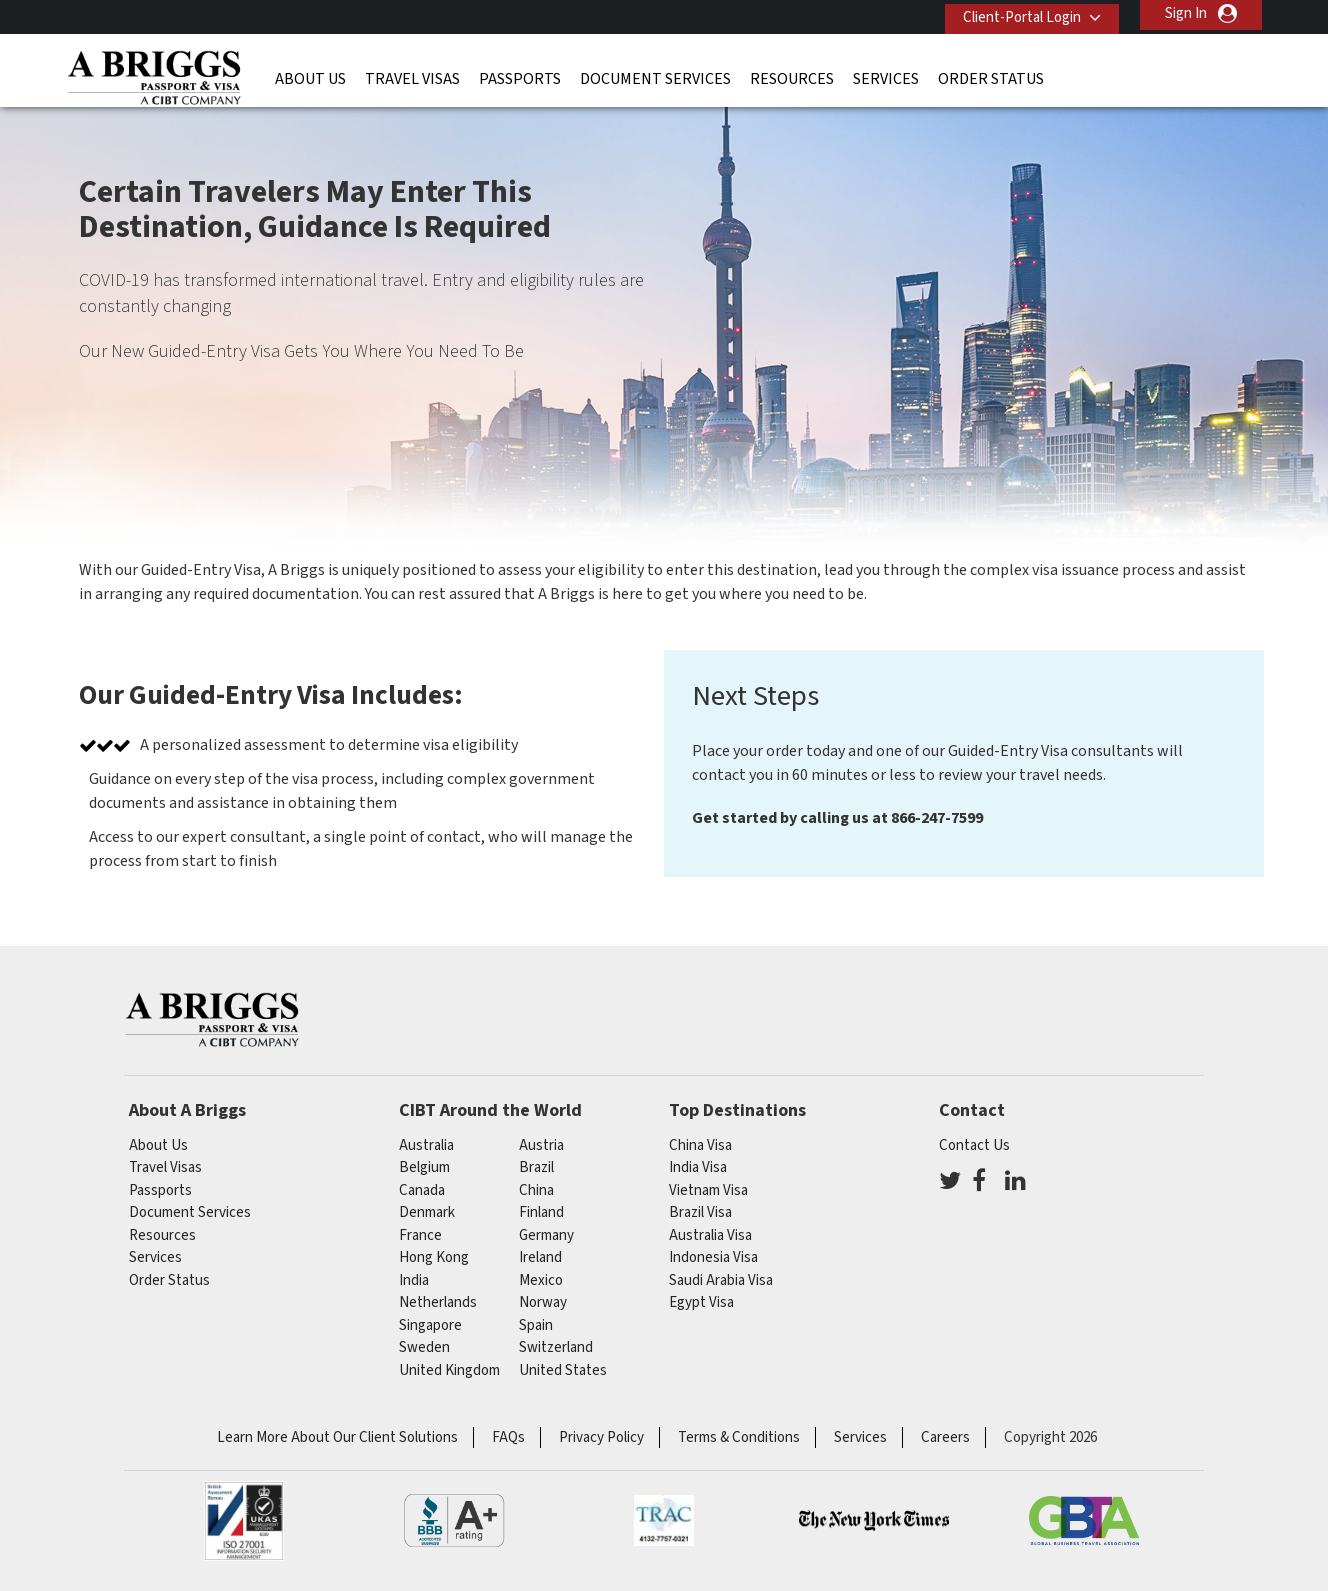 This screenshot has height=1591, width=1328. I want to click on Travel Visas, so click(412, 75).